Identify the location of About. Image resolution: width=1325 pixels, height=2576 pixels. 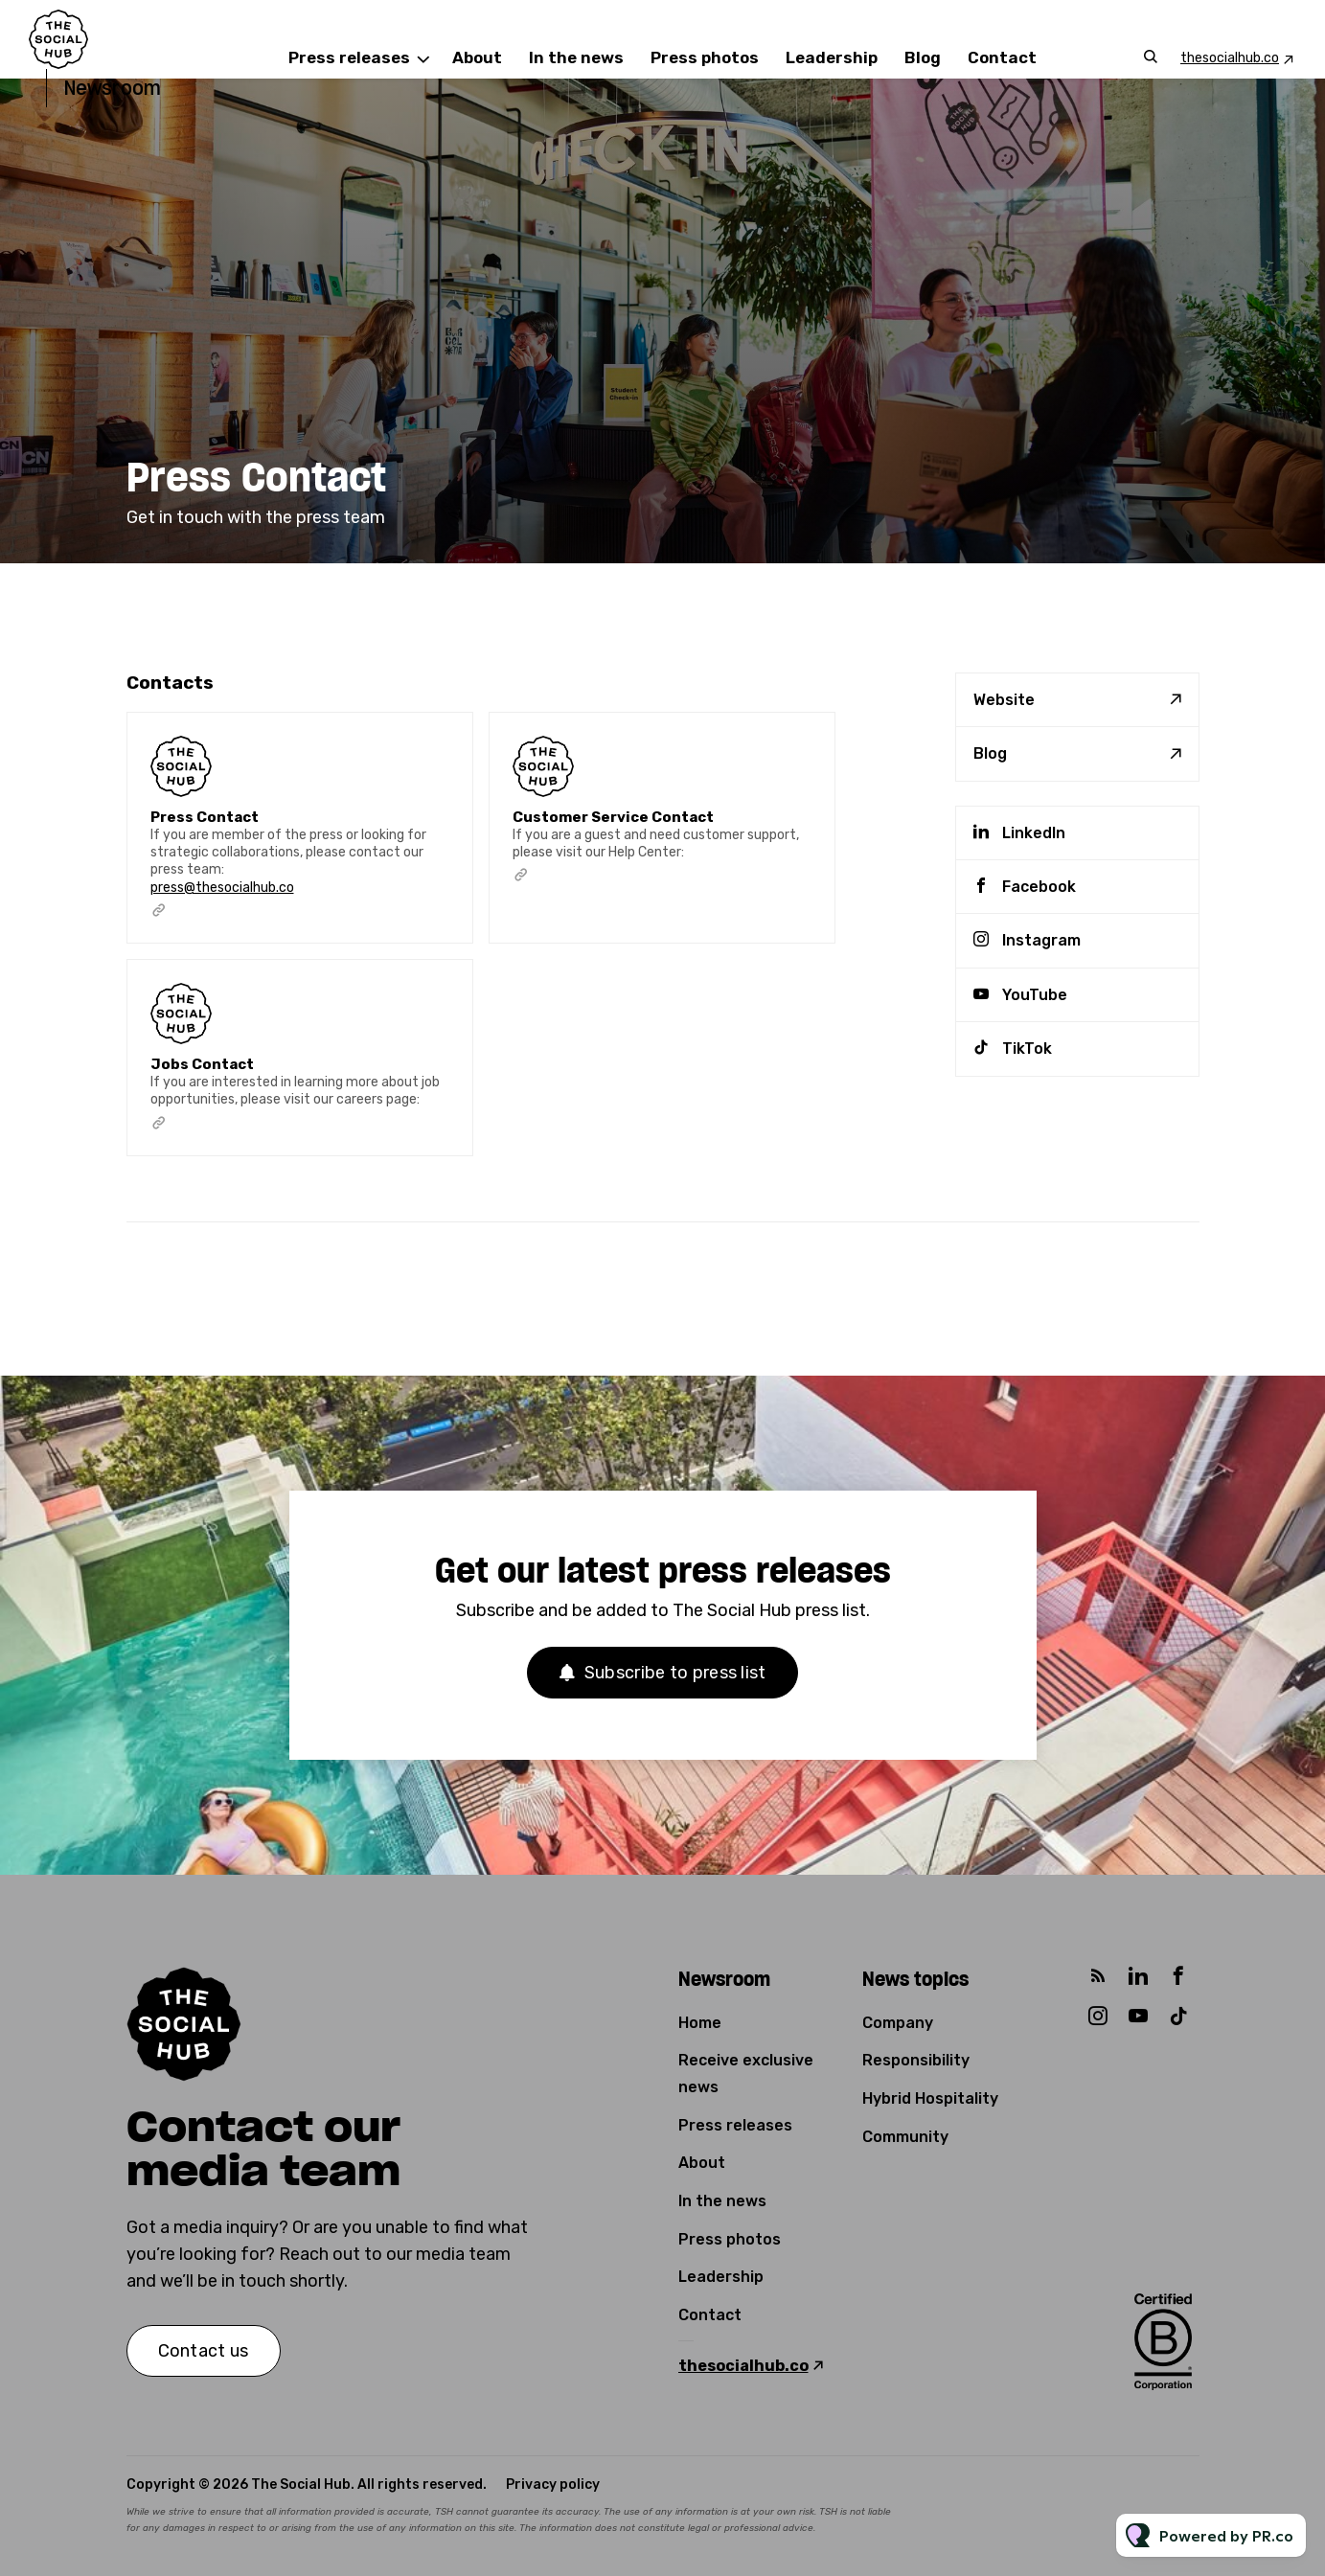
(477, 57).